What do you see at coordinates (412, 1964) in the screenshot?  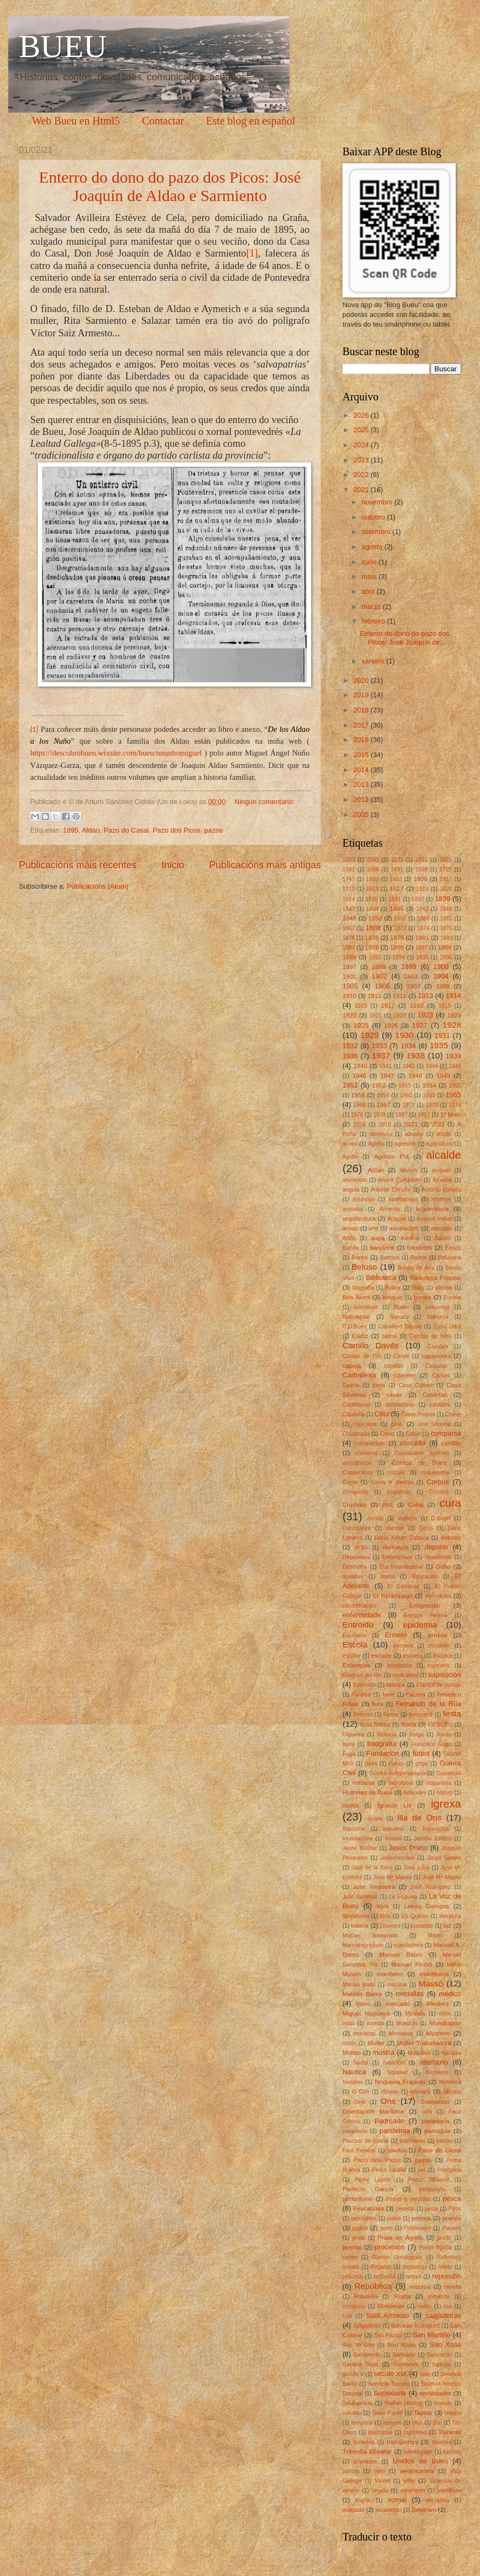 I see `Manuel Riobó` at bounding box center [412, 1964].